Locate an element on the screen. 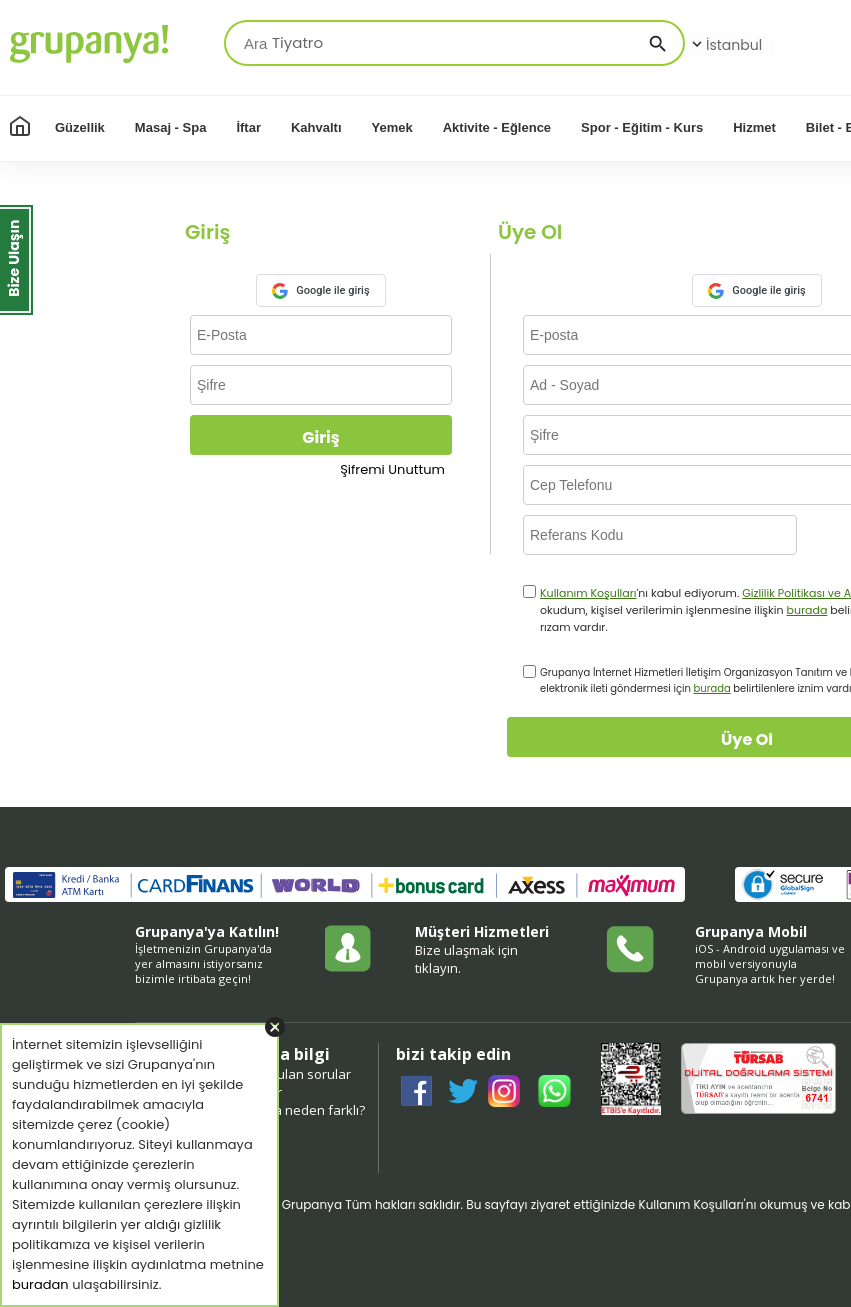 Image resolution: width=851 pixels, height=1307 pixels. Kullanım Koşulları is located at coordinates (588, 593).